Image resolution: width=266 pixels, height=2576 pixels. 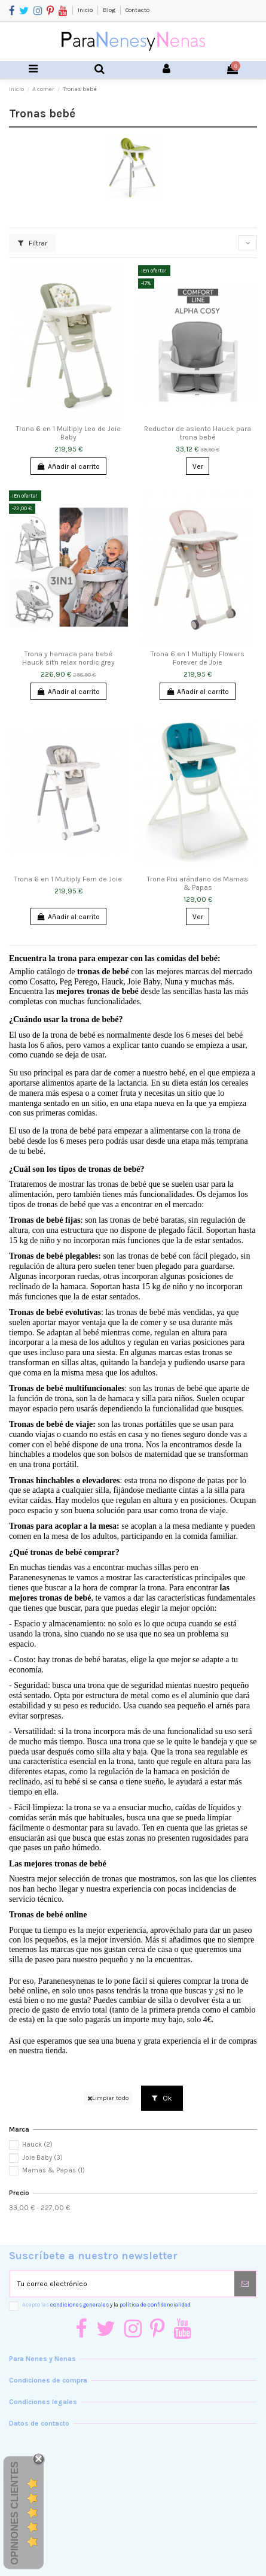 I want to click on Trona y hamaca para bebé Hauck sit'n relax nordic grey, so click(x=68, y=658).